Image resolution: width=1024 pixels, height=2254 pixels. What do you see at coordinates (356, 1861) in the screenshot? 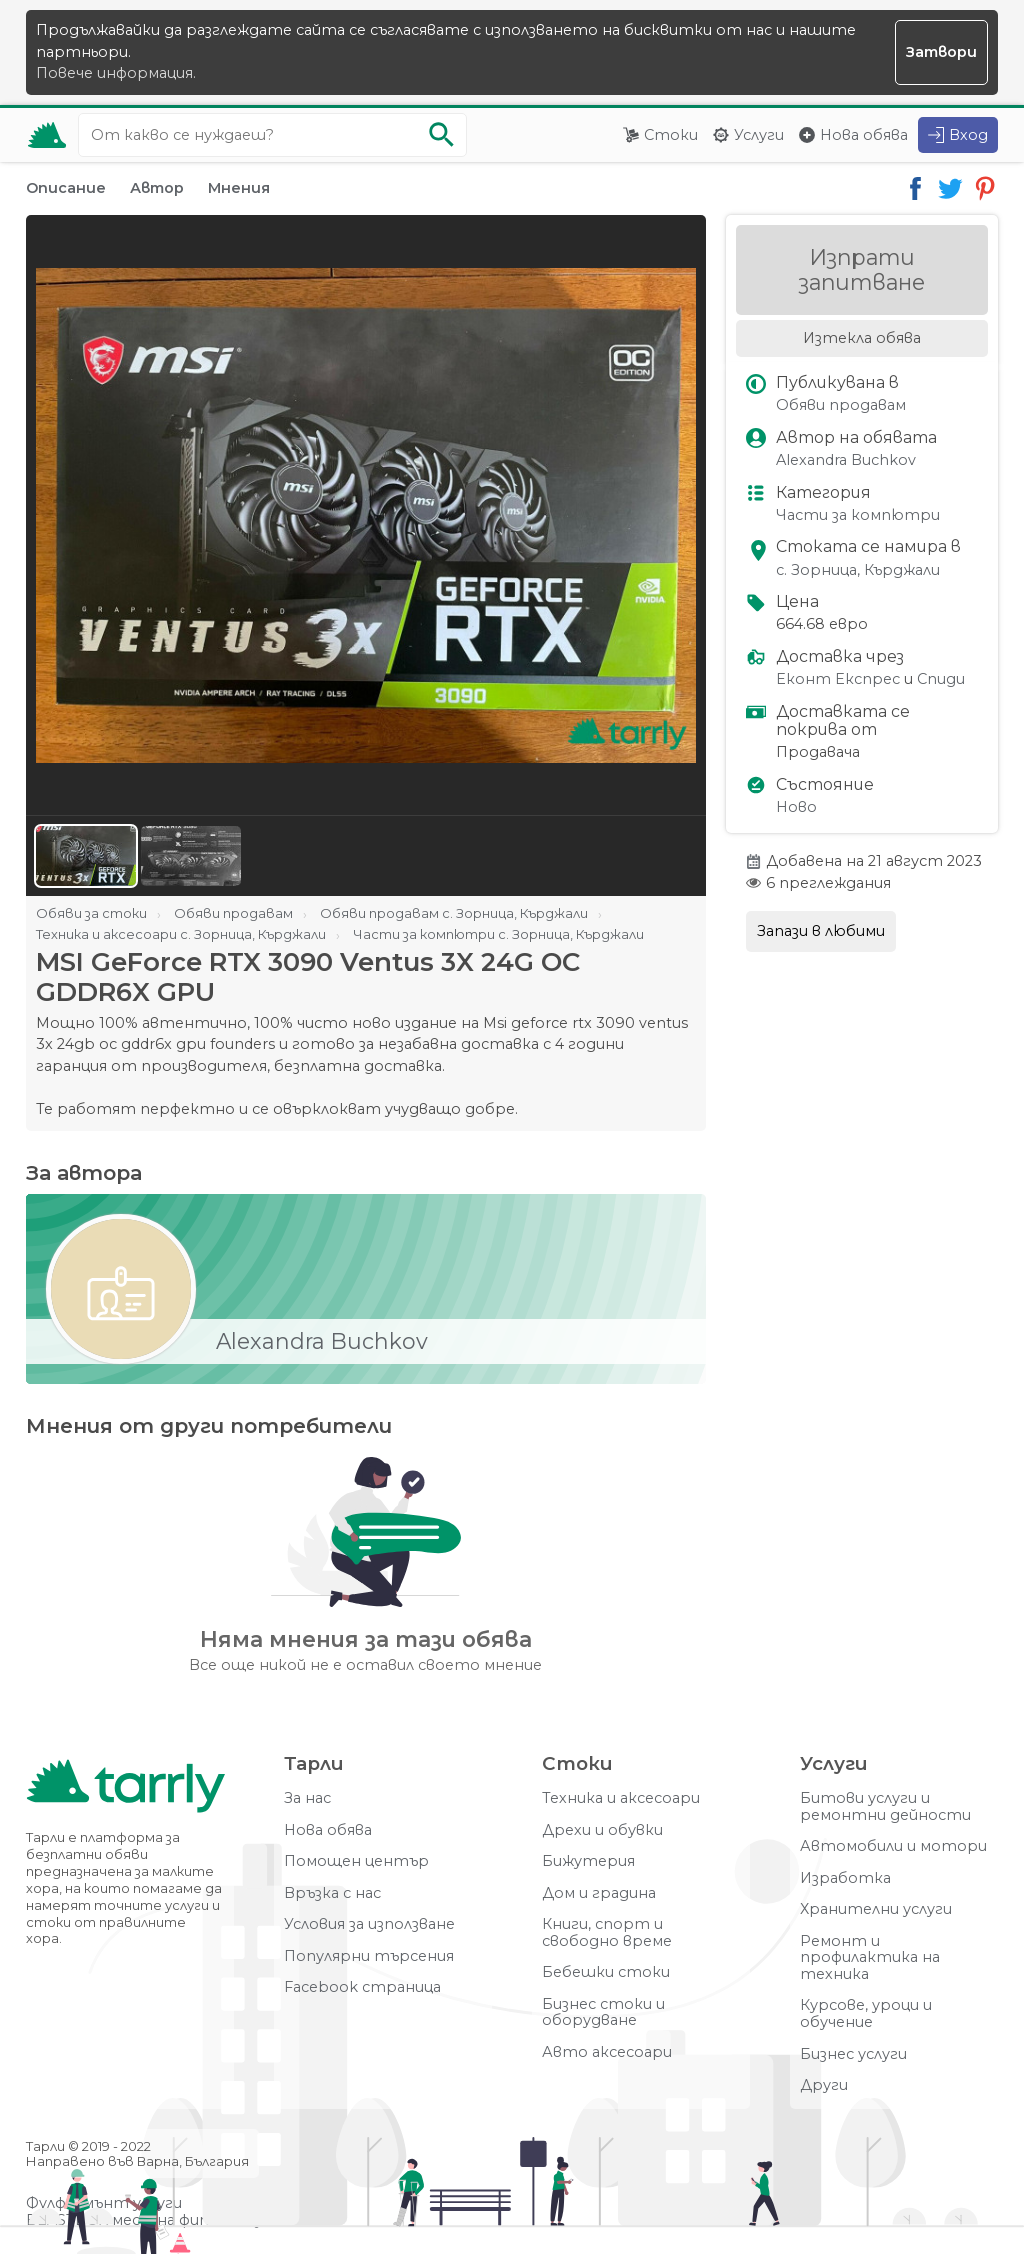
I see `Помощен център` at bounding box center [356, 1861].